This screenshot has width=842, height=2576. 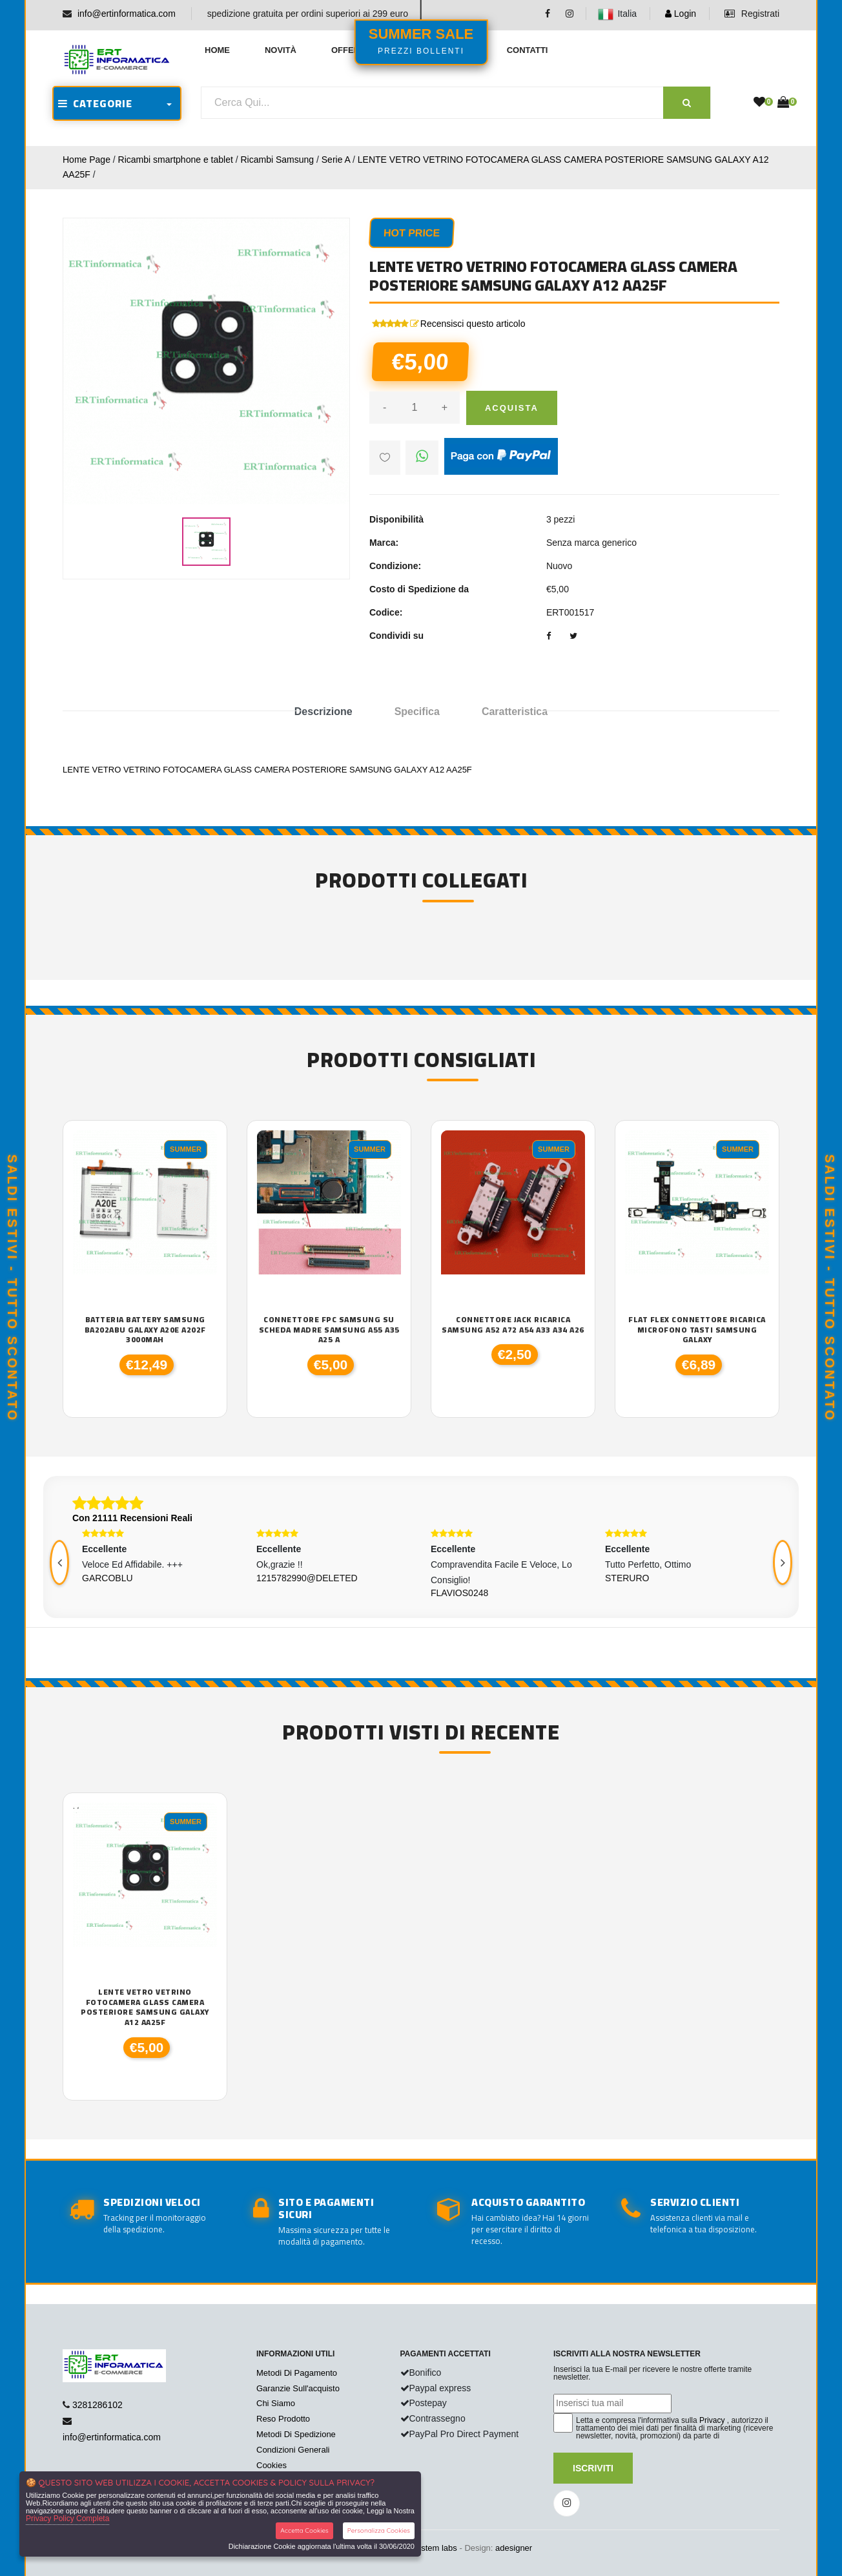 What do you see at coordinates (336, 159) in the screenshot?
I see `Serie A` at bounding box center [336, 159].